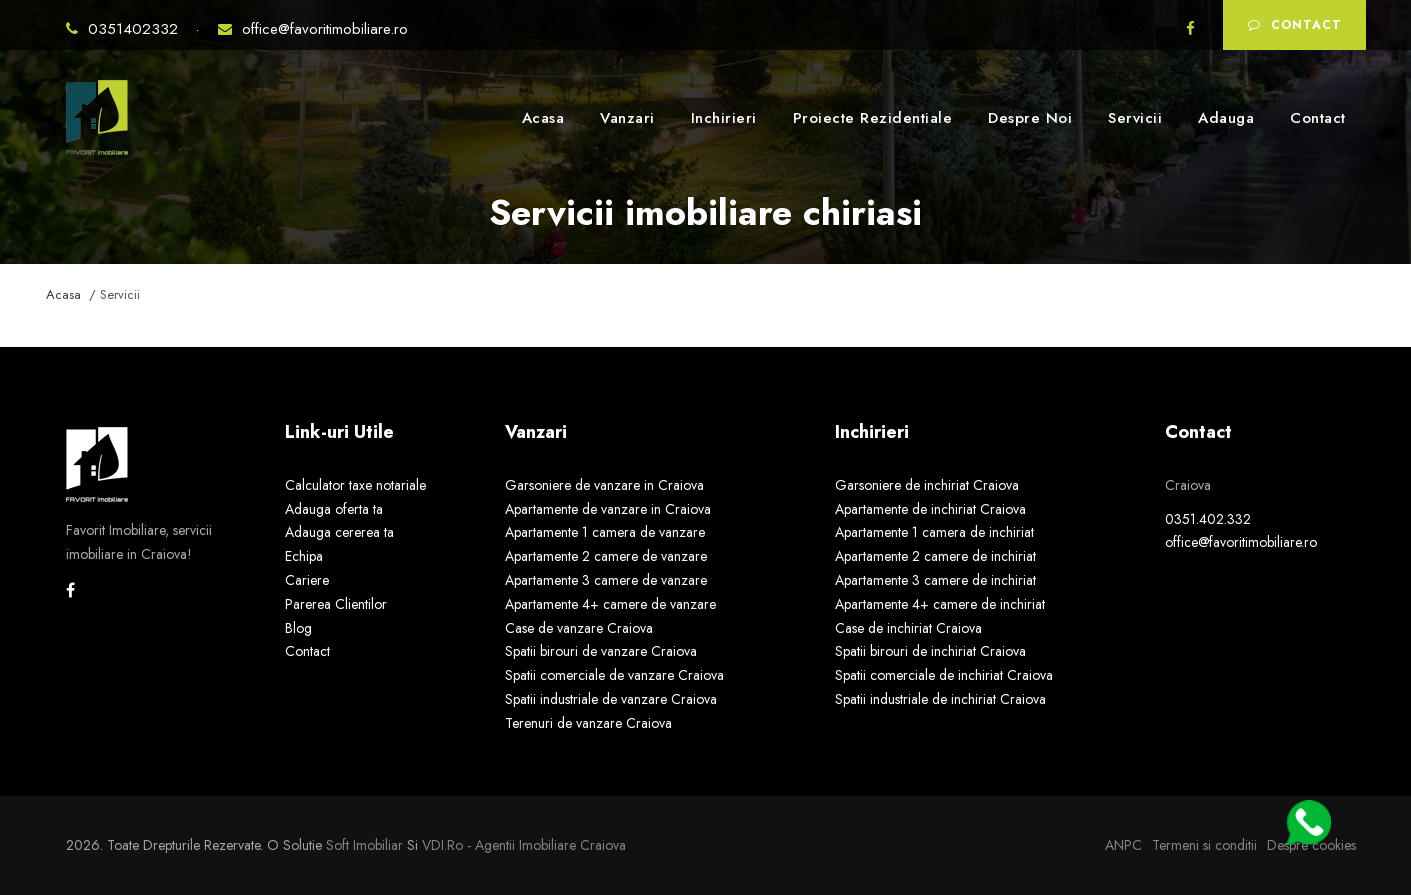 The image size is (1411, 895). Describe the element at coordinates (1135, 118) in the screenshot. I see `Servicii` at that location.